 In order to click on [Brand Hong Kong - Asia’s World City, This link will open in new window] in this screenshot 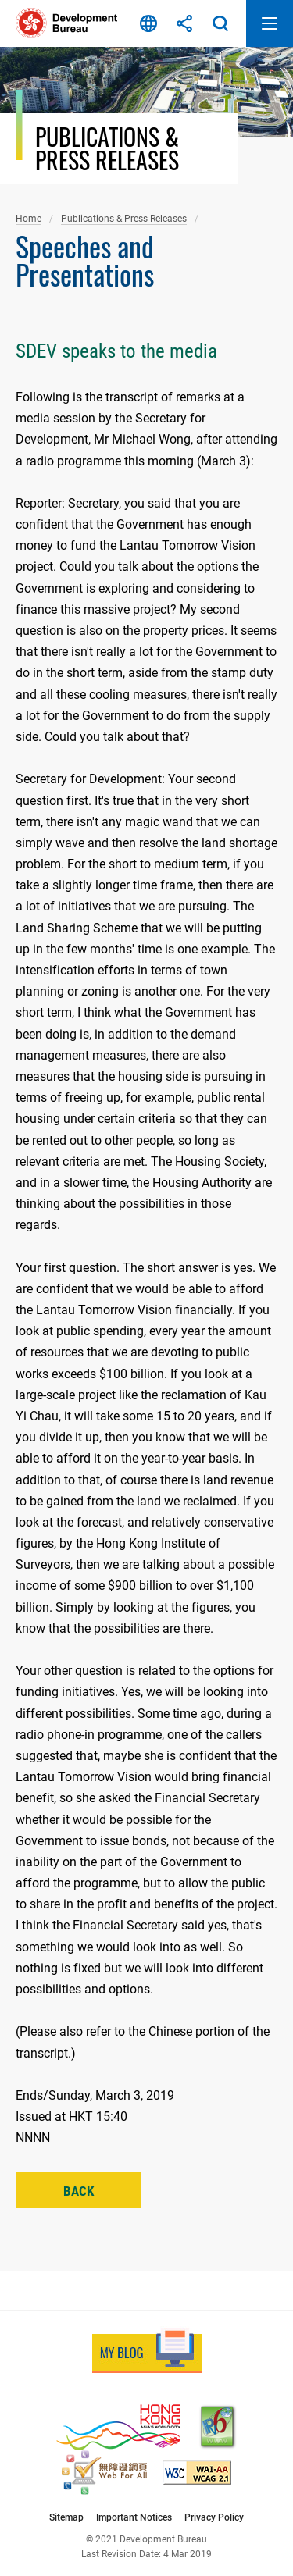, I will do `click(118, 2427)`.